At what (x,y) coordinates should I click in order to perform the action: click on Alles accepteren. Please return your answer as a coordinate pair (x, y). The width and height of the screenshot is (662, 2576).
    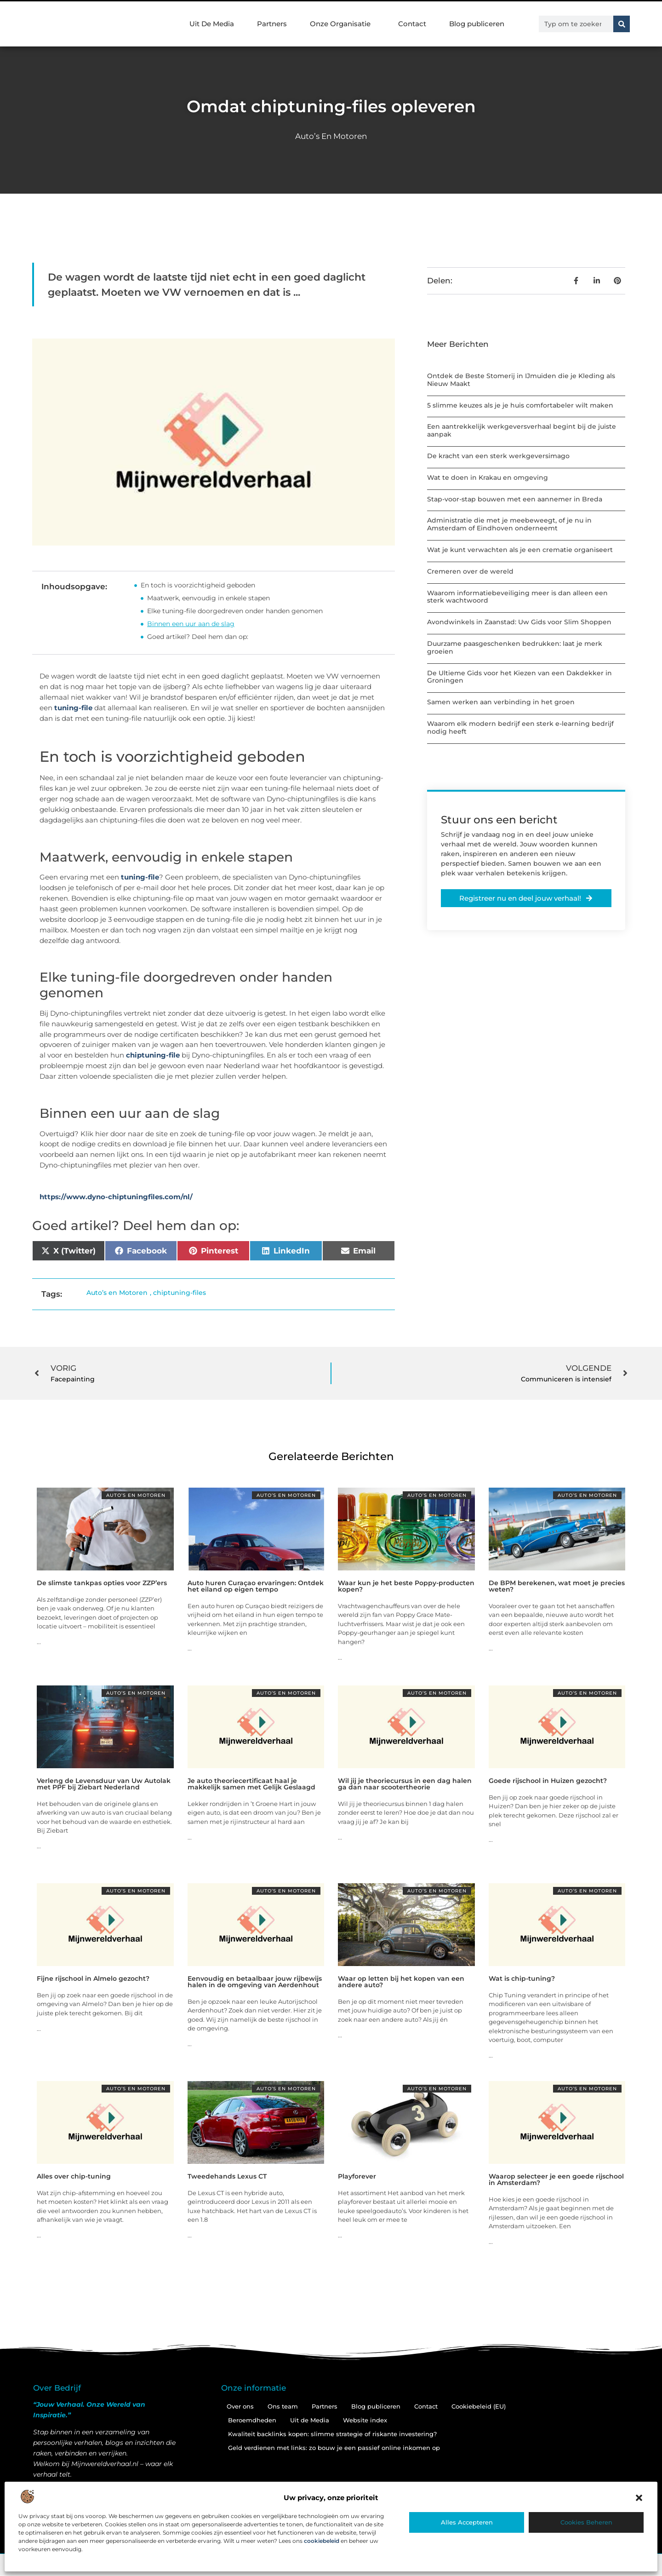
    Looking at the image, I should click on (467, 2522).